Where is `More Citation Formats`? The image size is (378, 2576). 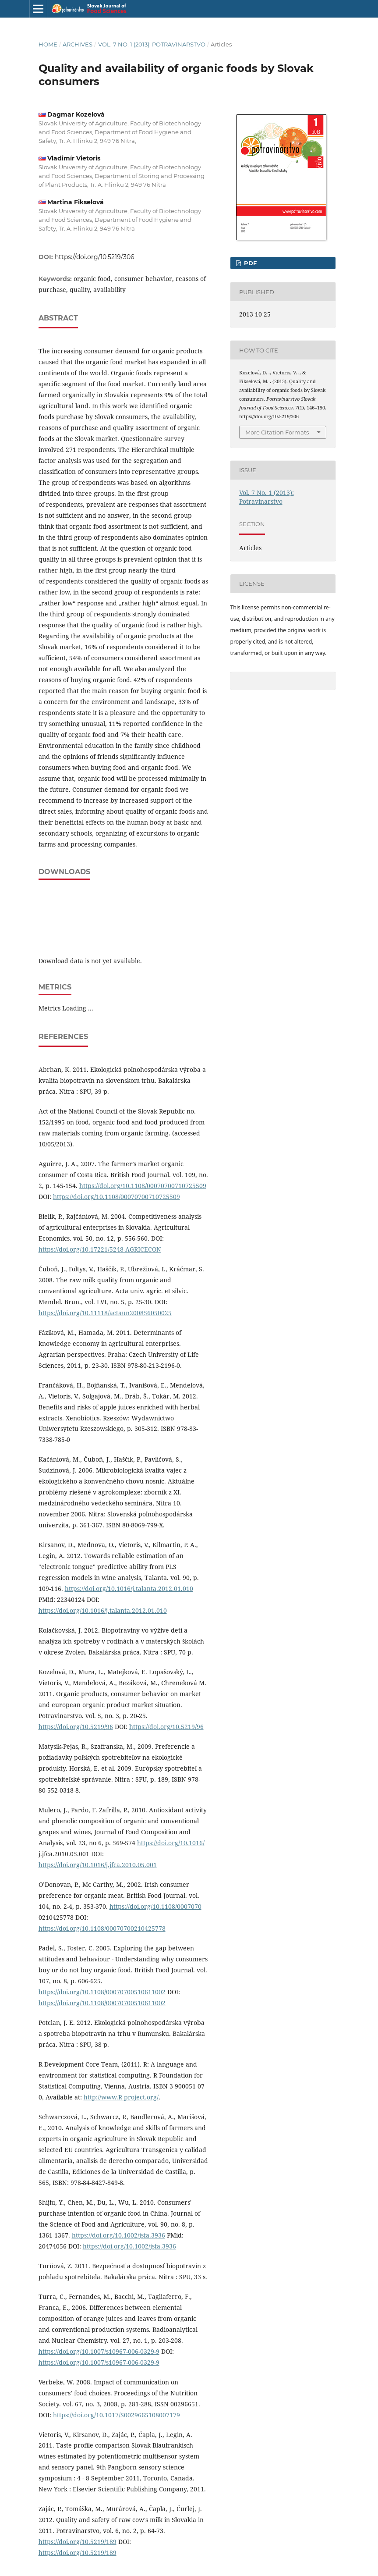 More Citation Formats is located at coordinates (277, 432).